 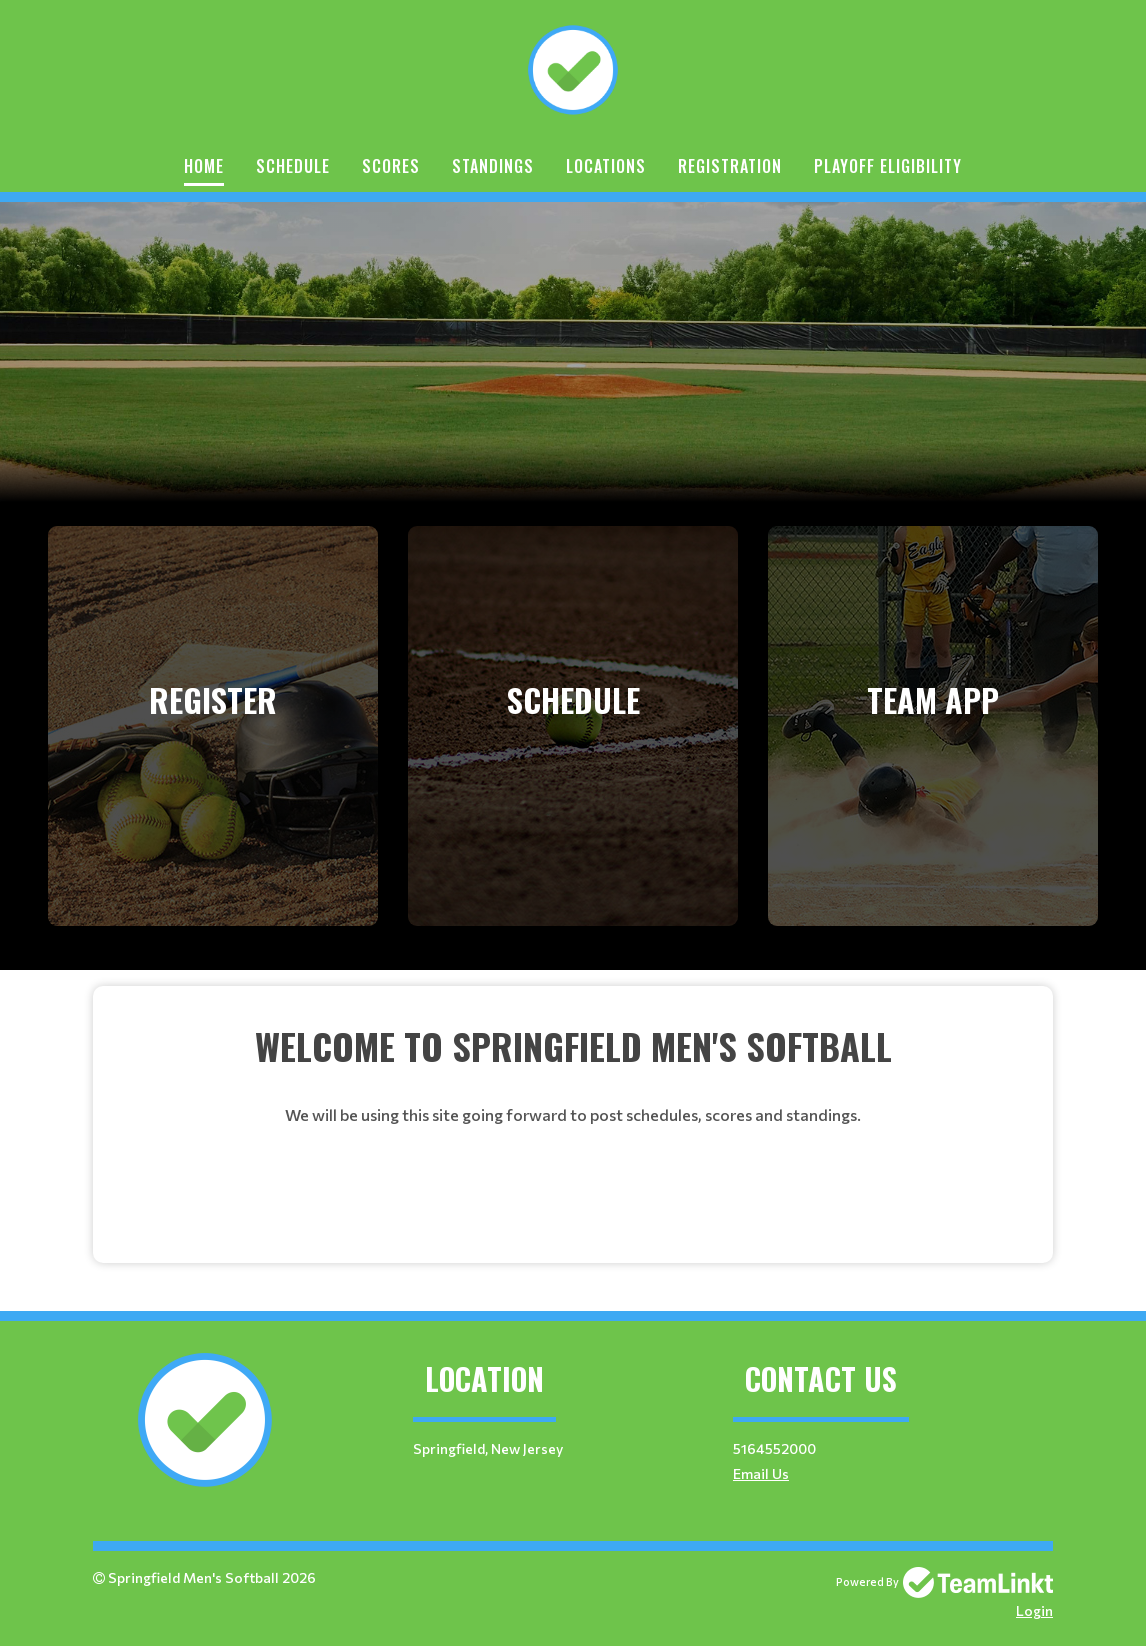 I want to click on Login, so click(x=1034, y=1610).